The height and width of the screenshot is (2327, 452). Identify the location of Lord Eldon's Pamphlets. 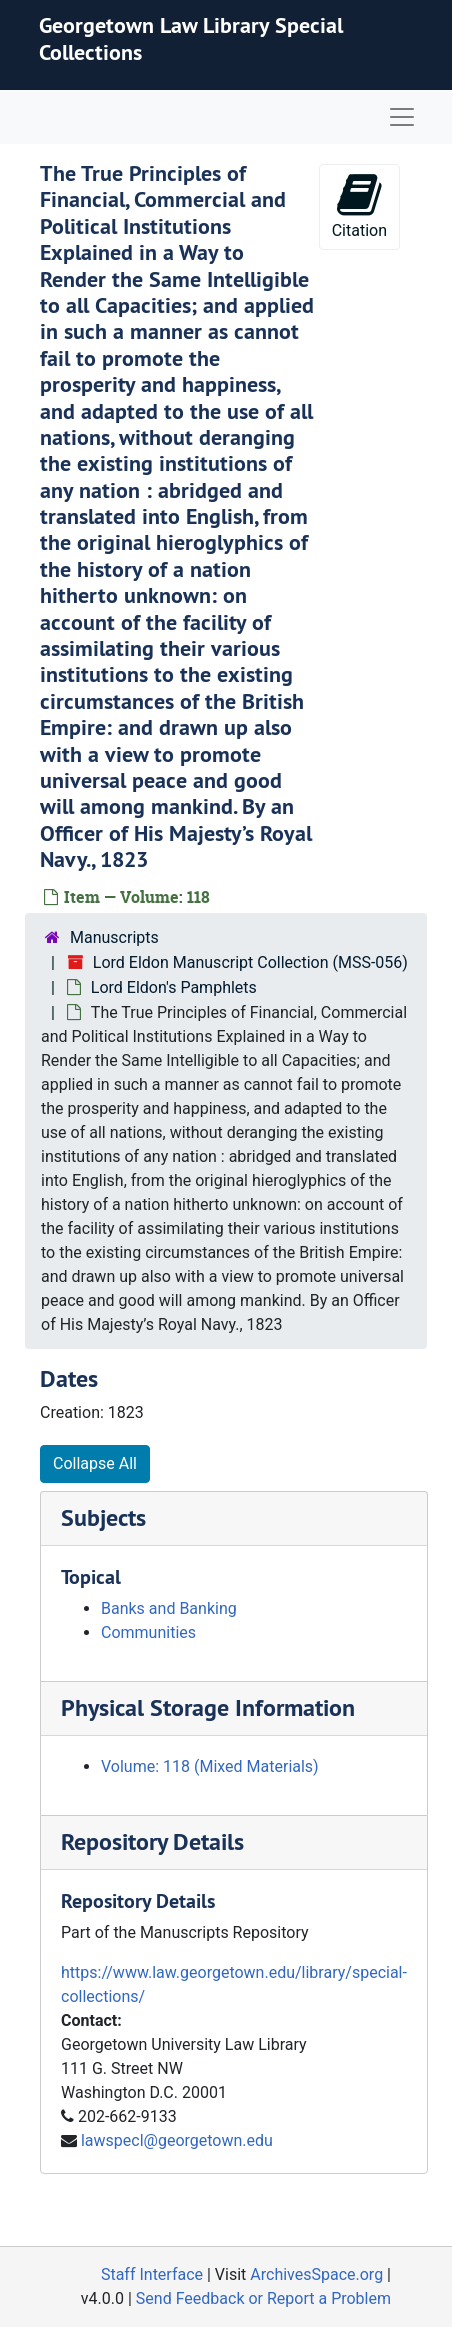
(174, 987).